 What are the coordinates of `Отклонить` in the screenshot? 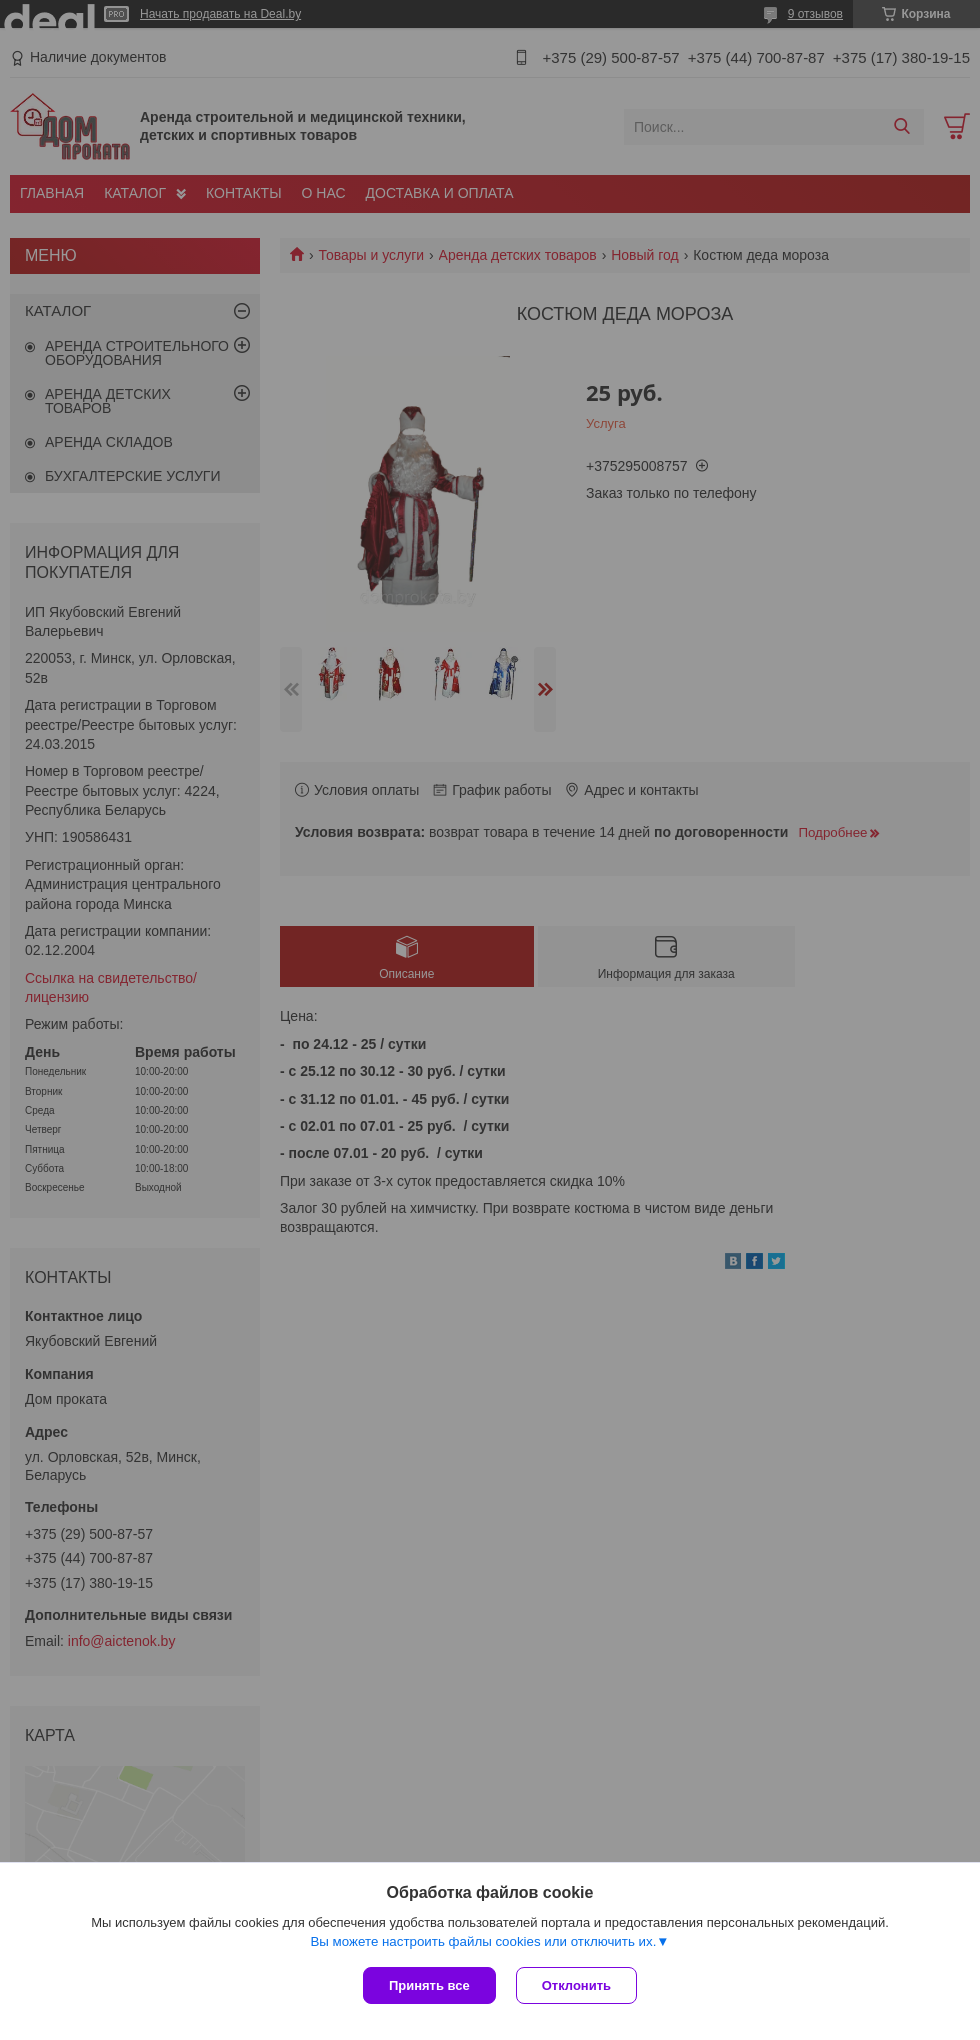 It's located at (576, 1985).